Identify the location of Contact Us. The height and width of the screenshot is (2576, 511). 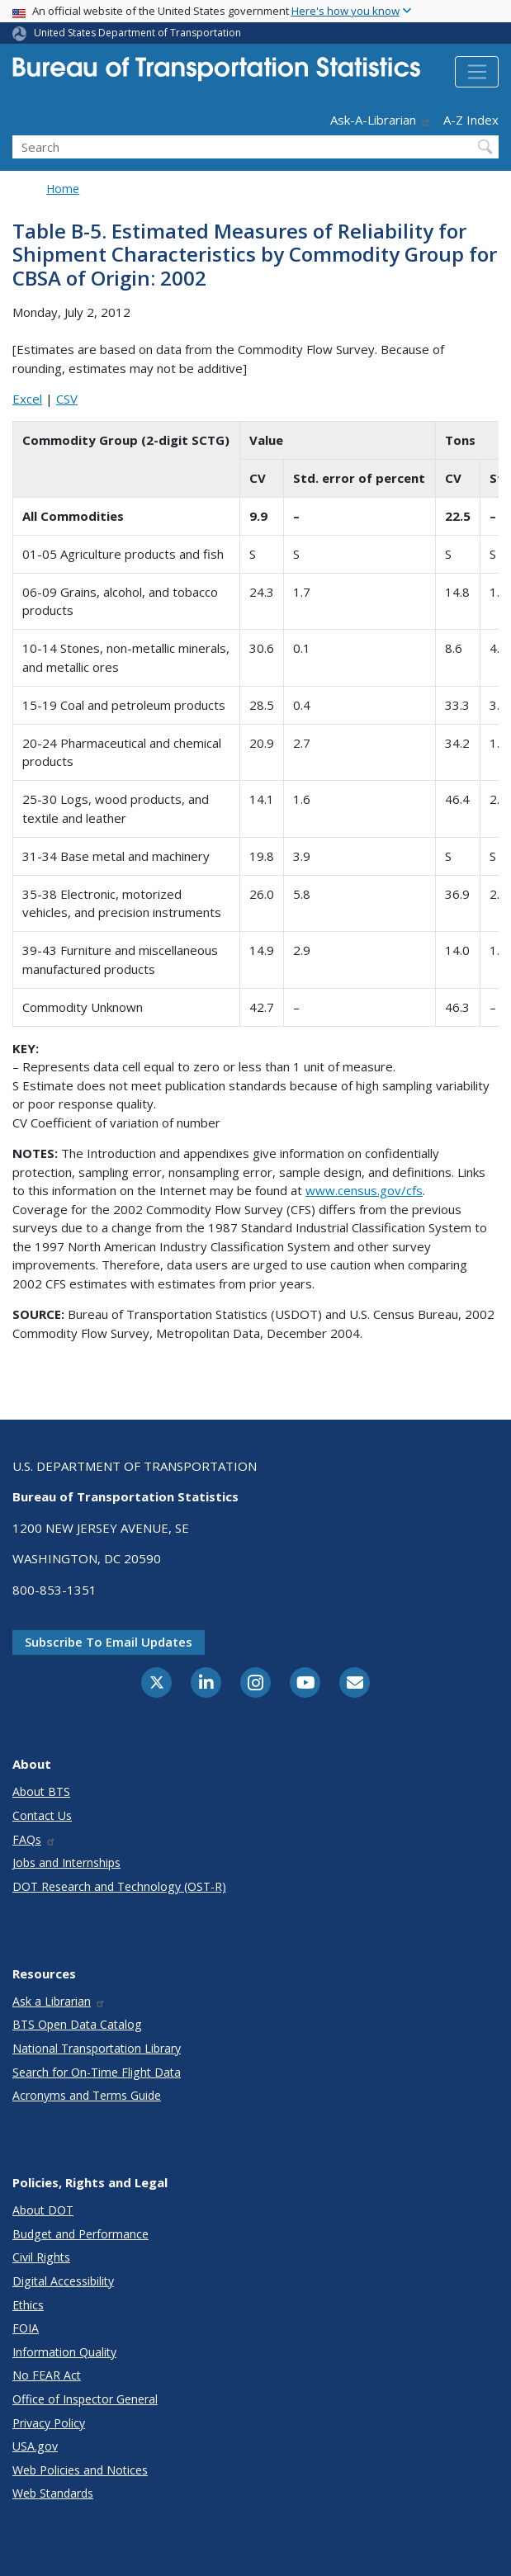
(42, 1815).